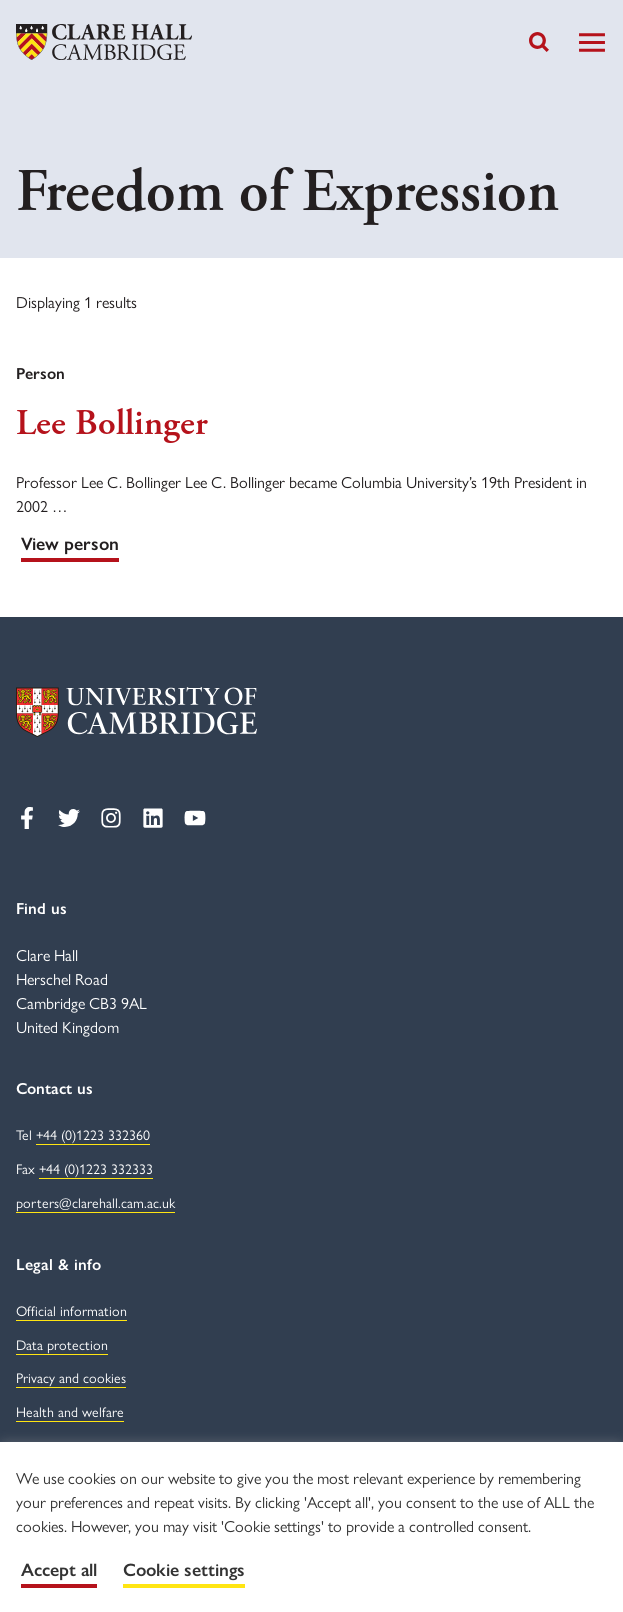 The width and height of the screenshot is (623, 1612). I want to click on Accept all [button], so click(59, 1570).